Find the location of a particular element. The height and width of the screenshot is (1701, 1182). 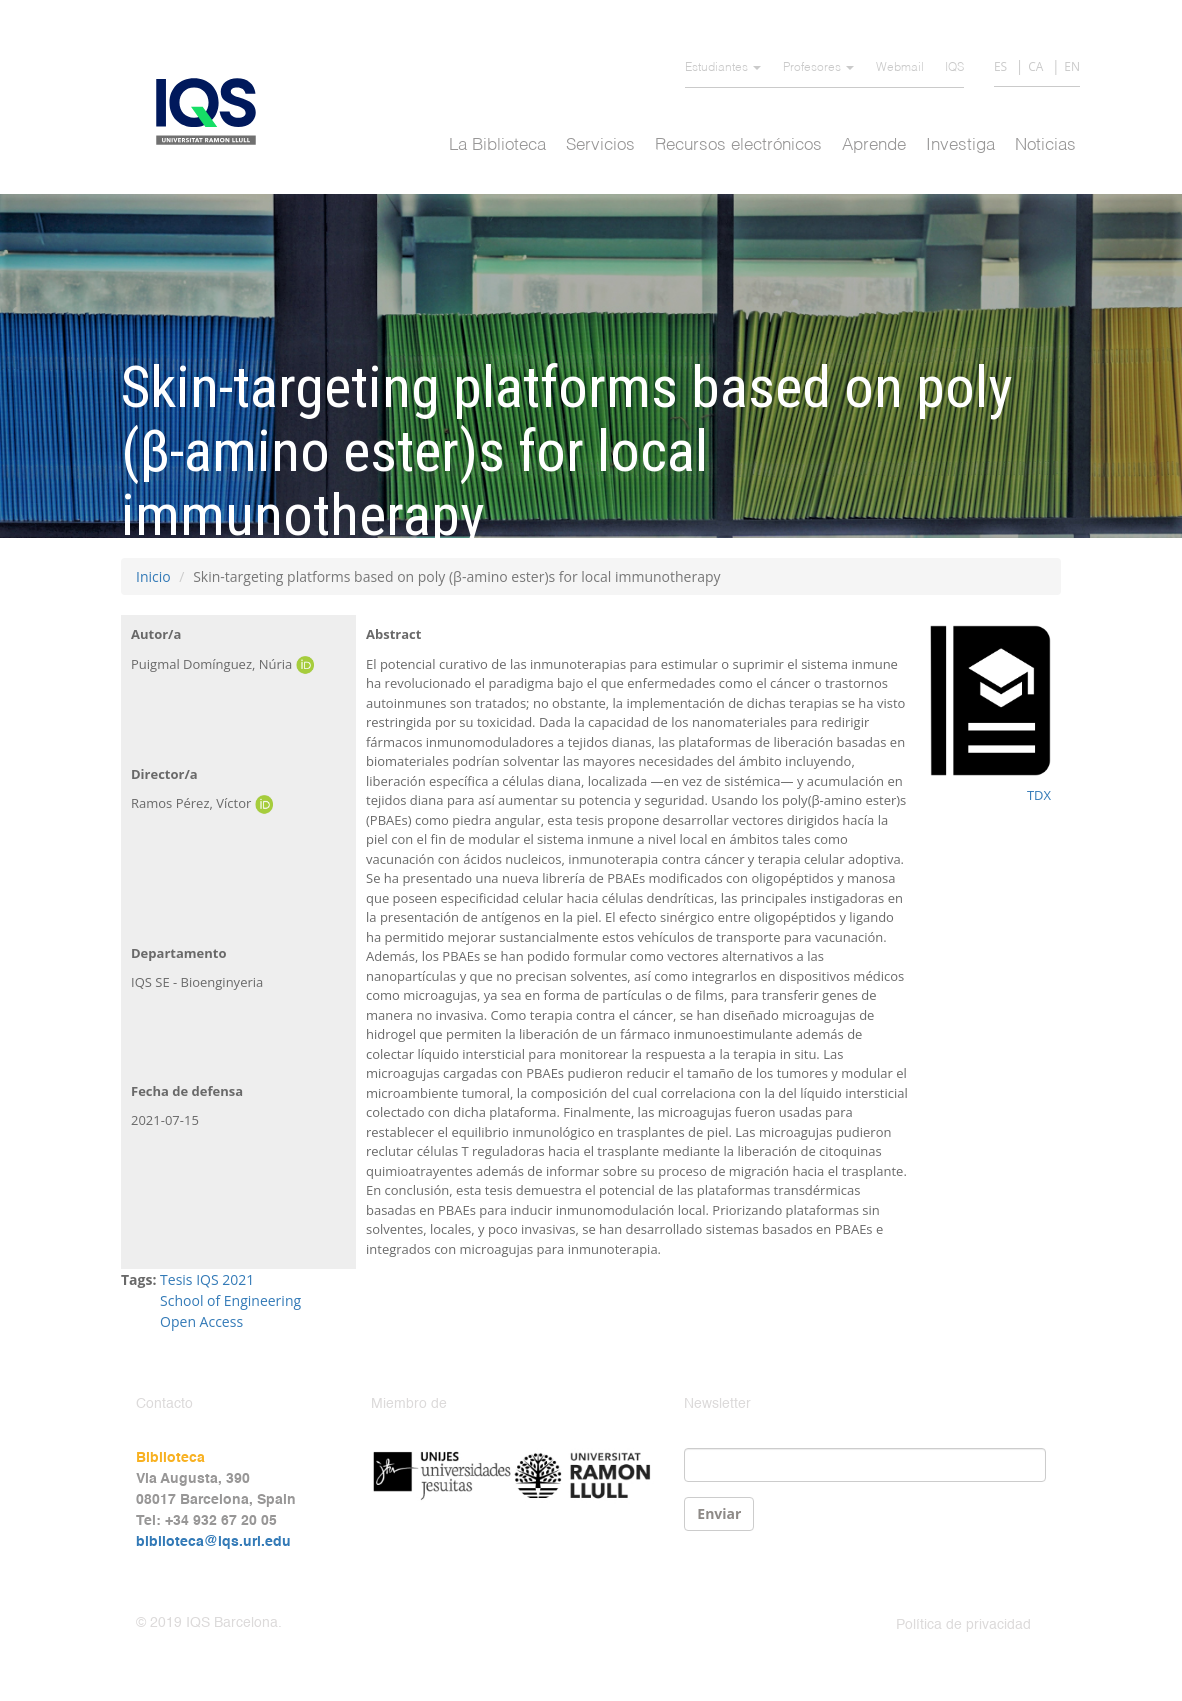

EN is located at coordinates (1072, 66).